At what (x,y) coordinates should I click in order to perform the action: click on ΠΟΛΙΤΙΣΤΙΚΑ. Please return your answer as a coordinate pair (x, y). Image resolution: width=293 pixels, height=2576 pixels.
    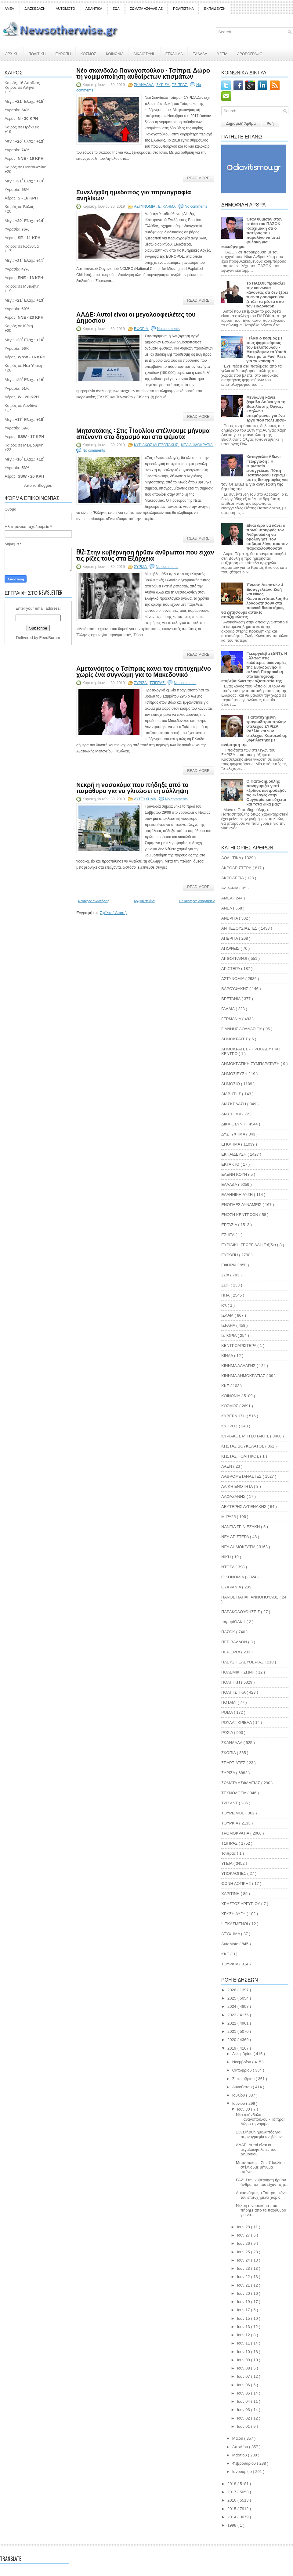
    Looking at the image, I should click on (183, 8).